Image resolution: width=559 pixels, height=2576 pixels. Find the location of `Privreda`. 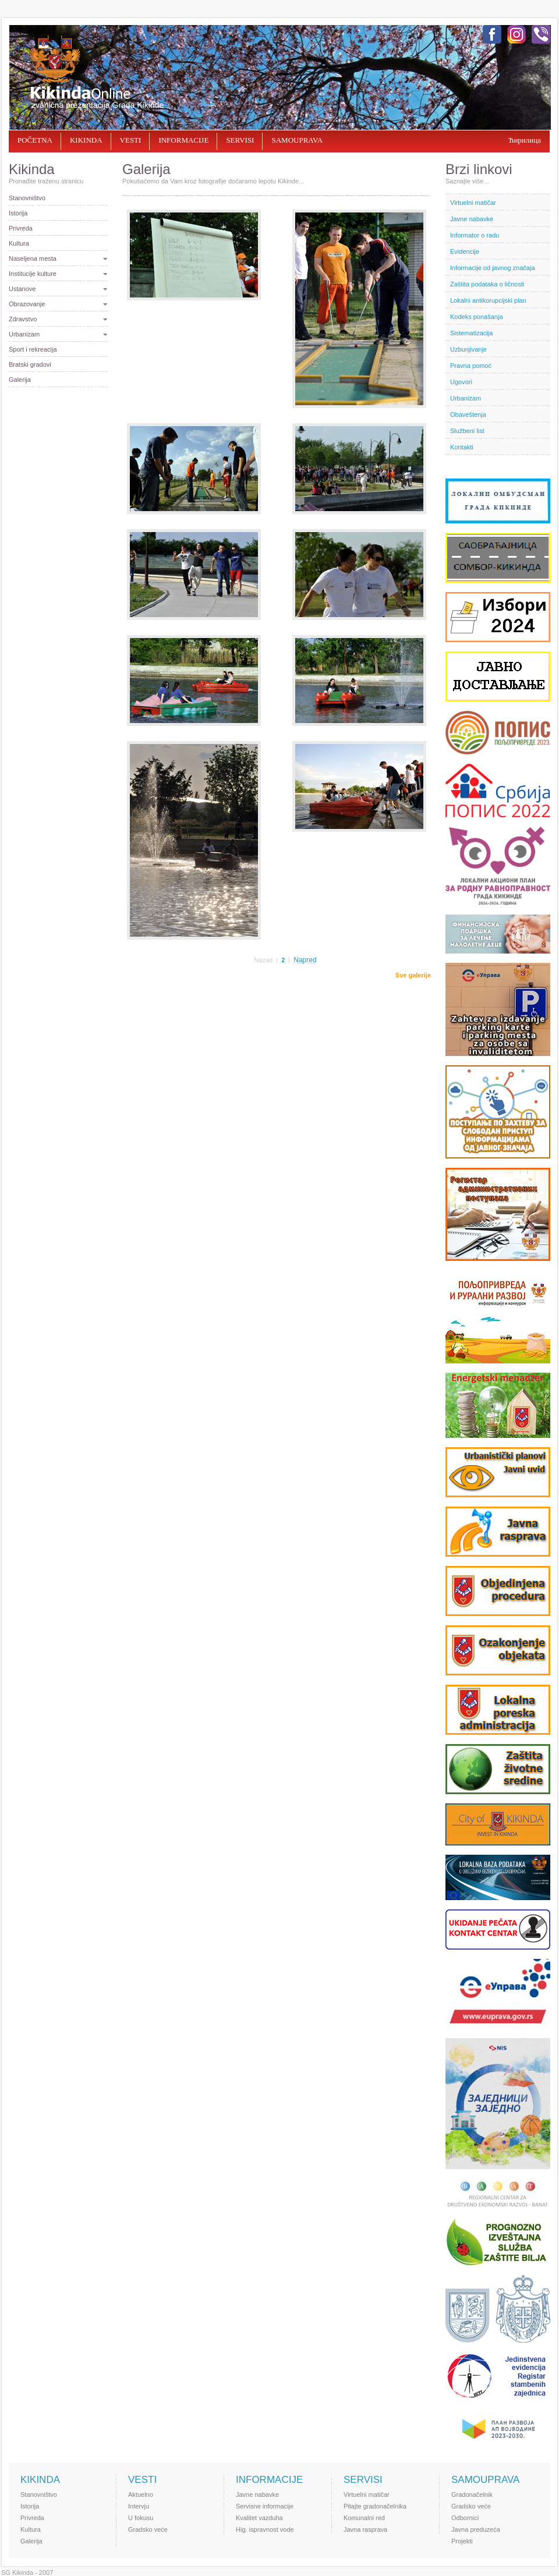

Privreda is located at coordinates (21, 228).